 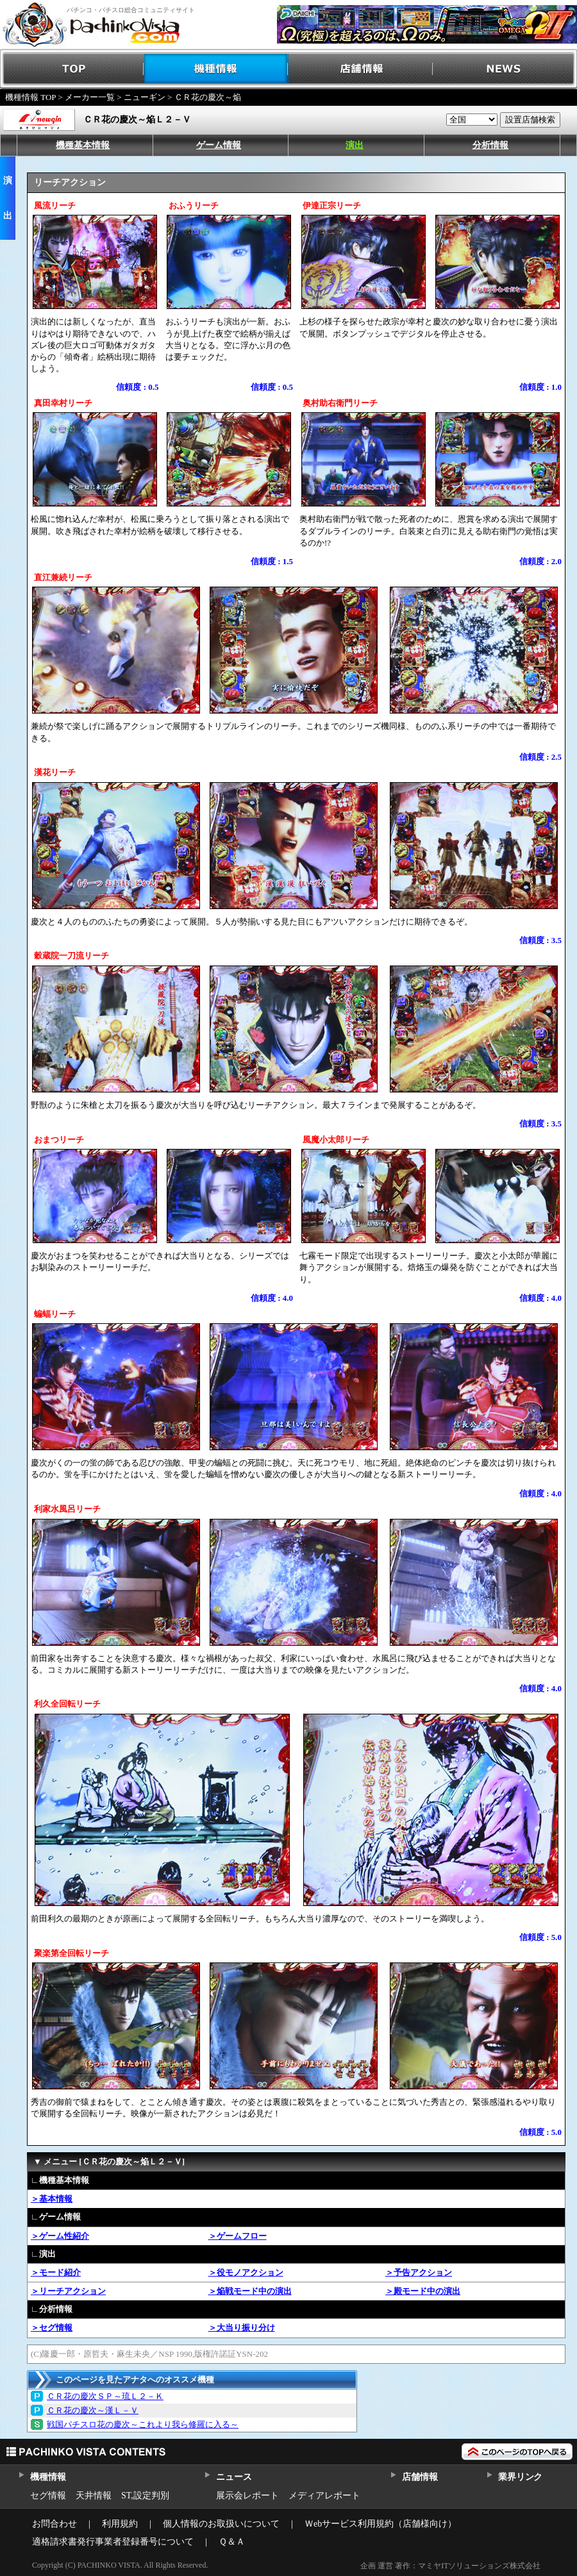 What do you see at coordinates (105, 2396) in the screenshot?
I see `ＣＲ花の慶次ＳＰ～琉Ｌ２－Ｋ` at bounding box center [105, 2396].